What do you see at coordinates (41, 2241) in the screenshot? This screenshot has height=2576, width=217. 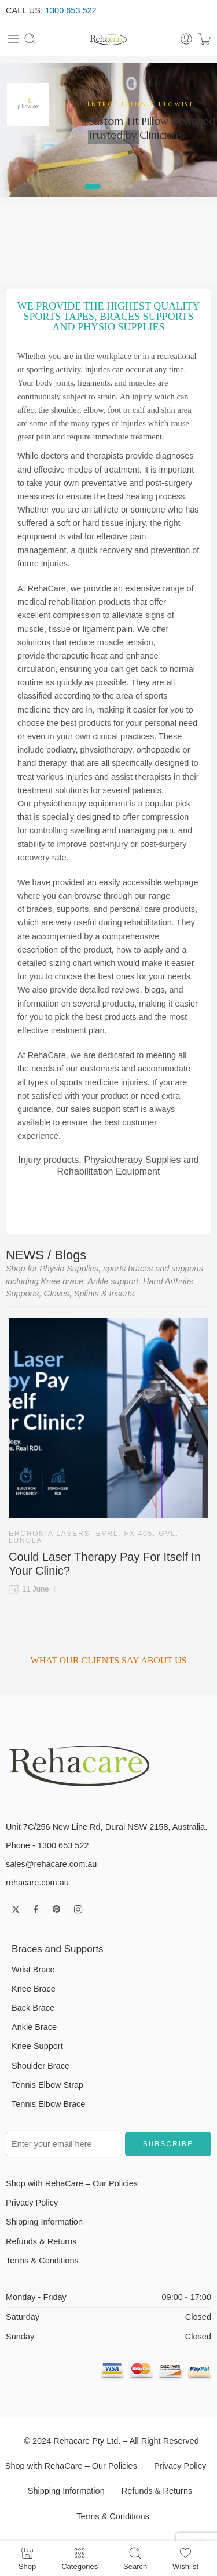 I see `Refunds & Returns` at bounding box center [41, 2241].